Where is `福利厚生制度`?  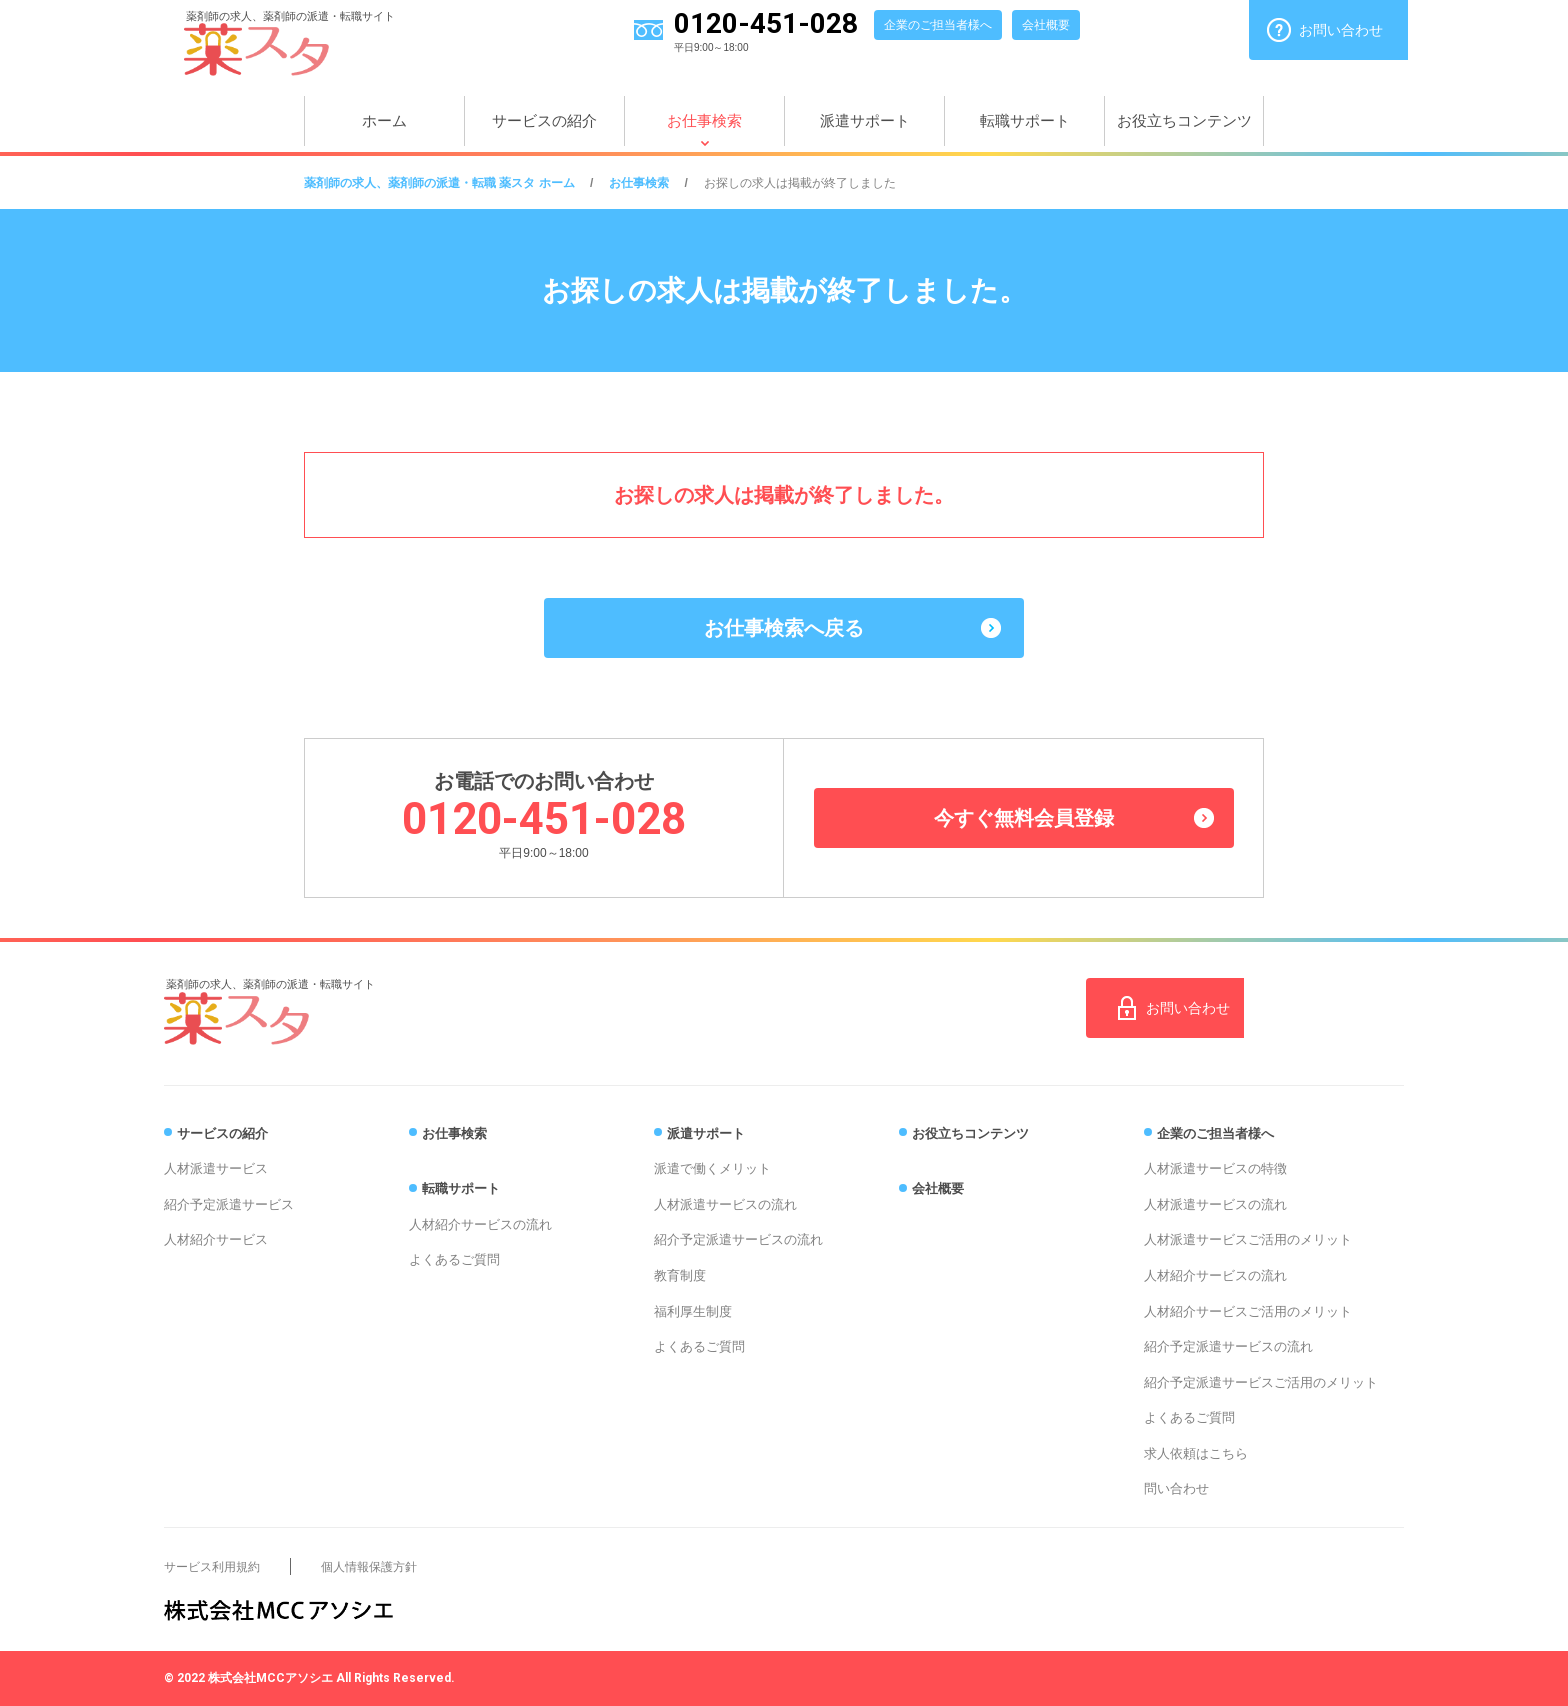 福利厚生制度 is located at coordinates (693, 1311).